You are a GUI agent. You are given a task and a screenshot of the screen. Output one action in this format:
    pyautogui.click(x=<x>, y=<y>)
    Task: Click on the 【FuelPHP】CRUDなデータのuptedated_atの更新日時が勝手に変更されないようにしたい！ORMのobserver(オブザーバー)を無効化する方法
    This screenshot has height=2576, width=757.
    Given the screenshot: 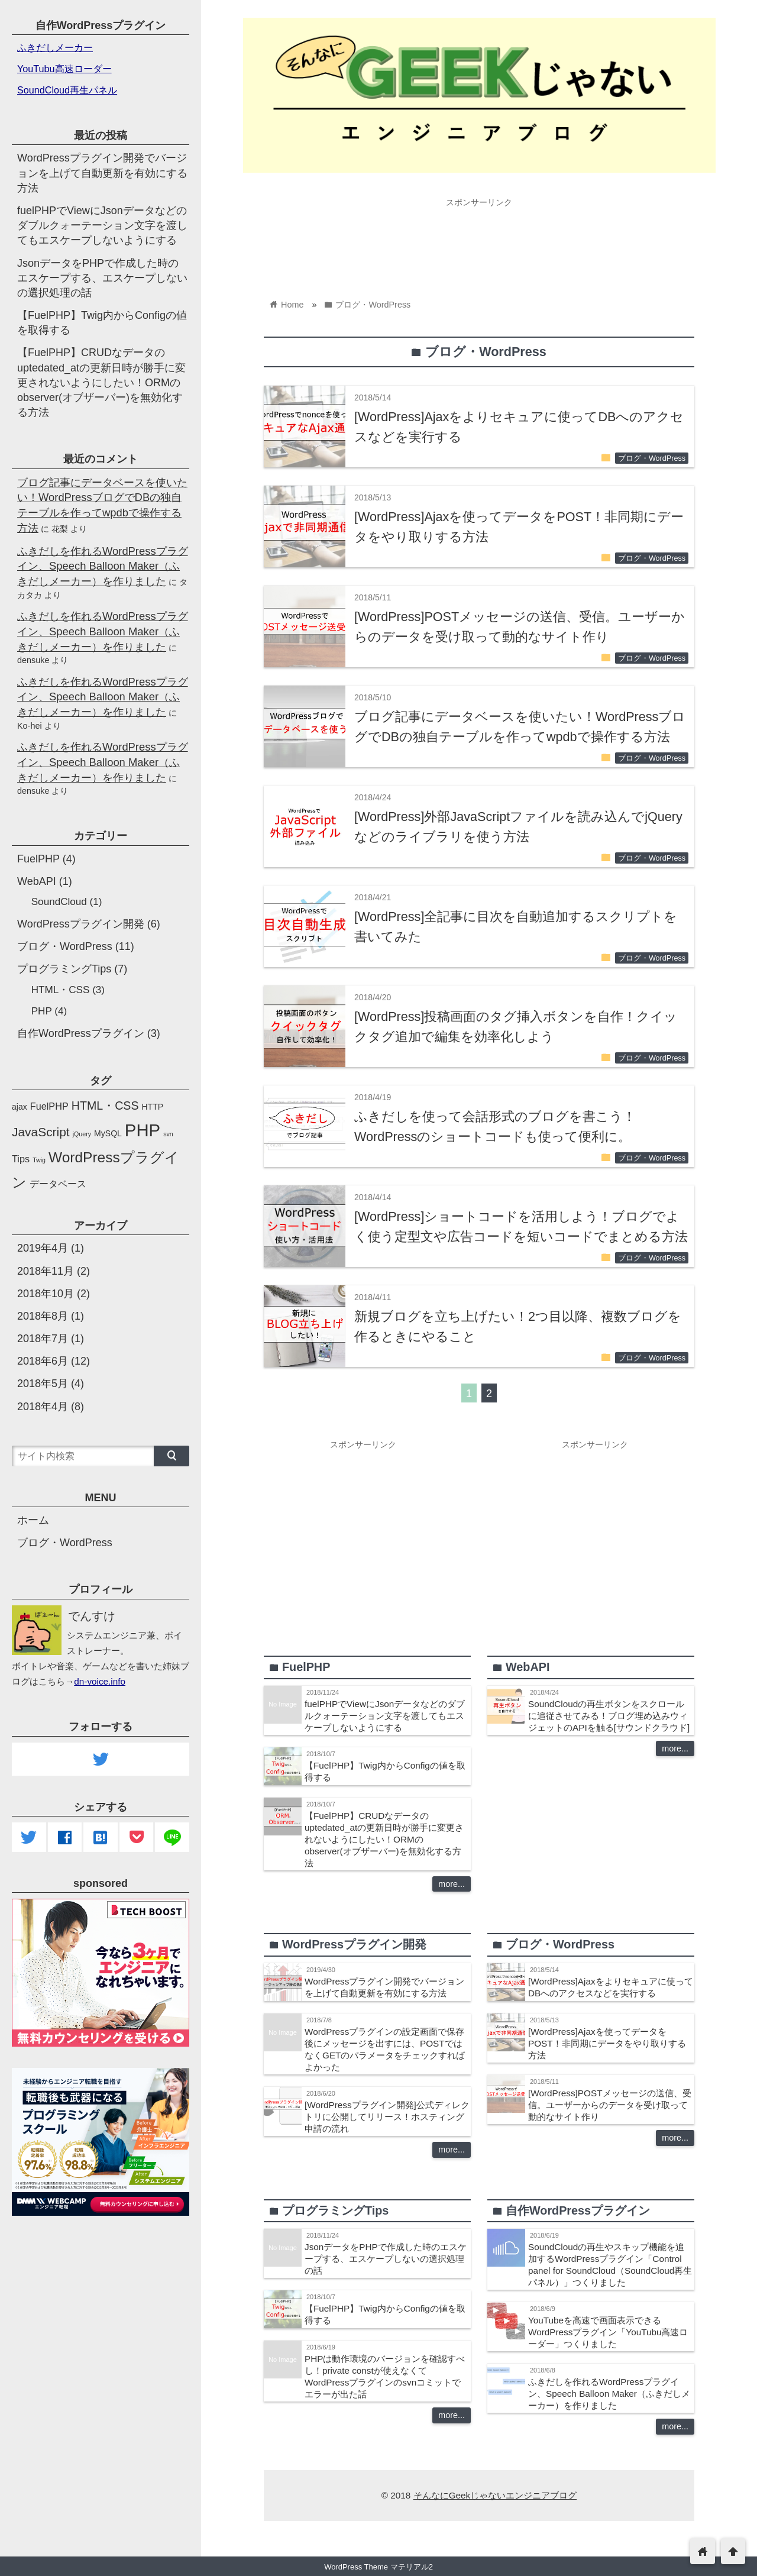 What is the action you would take?
    pyautogui.click(x=384, y=1839)
    